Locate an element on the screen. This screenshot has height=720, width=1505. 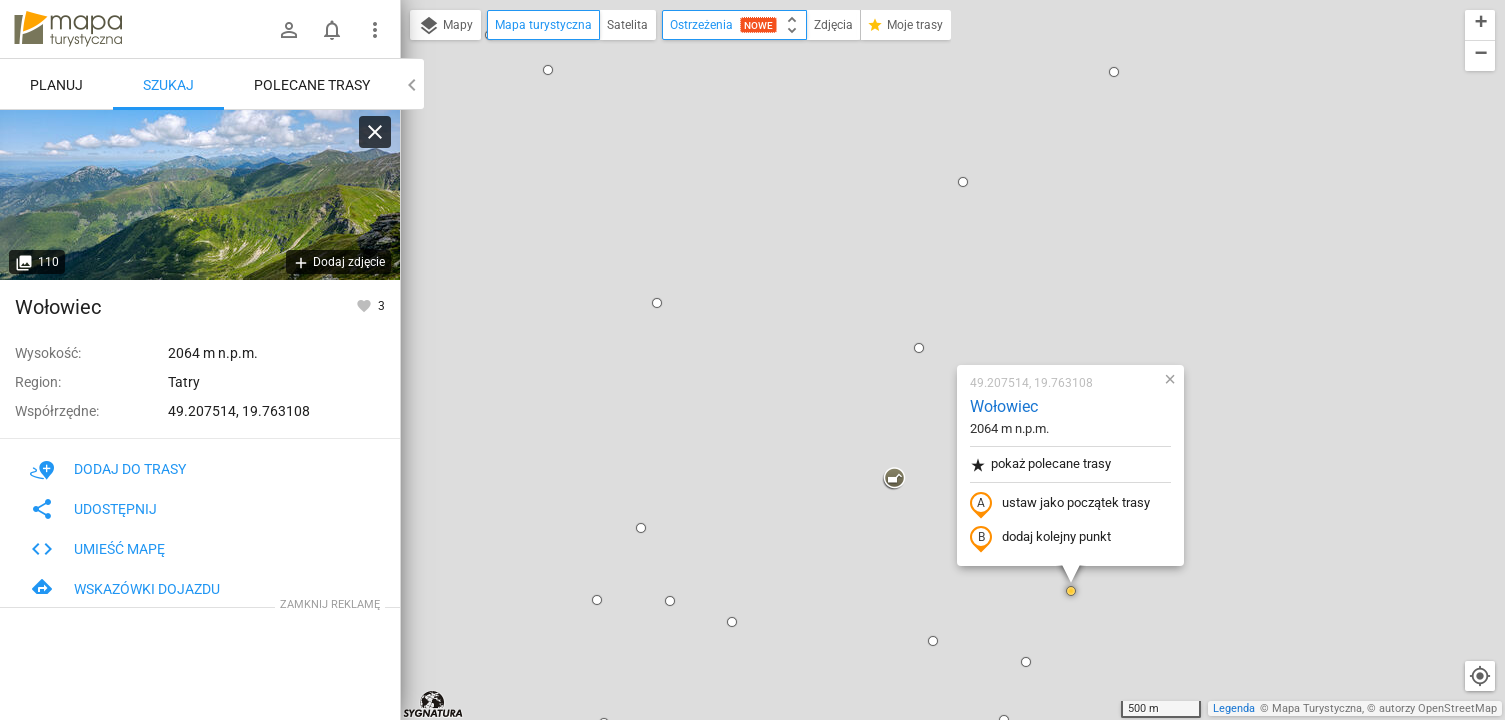
[button] is located at coordinates (539, 72).